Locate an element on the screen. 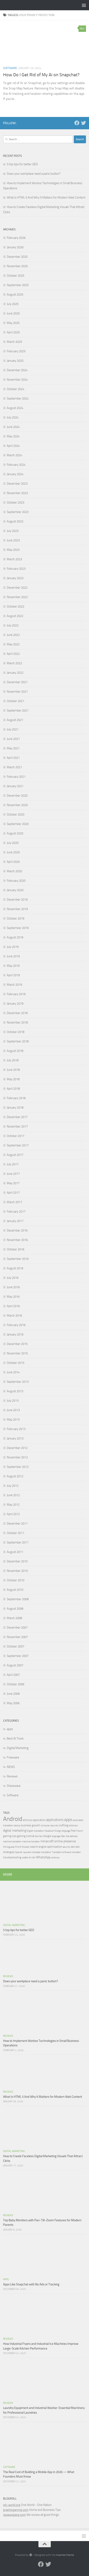 The height and width of the screenshot is (2576, 89). November 2010 is located at coordinates (17, 1571).